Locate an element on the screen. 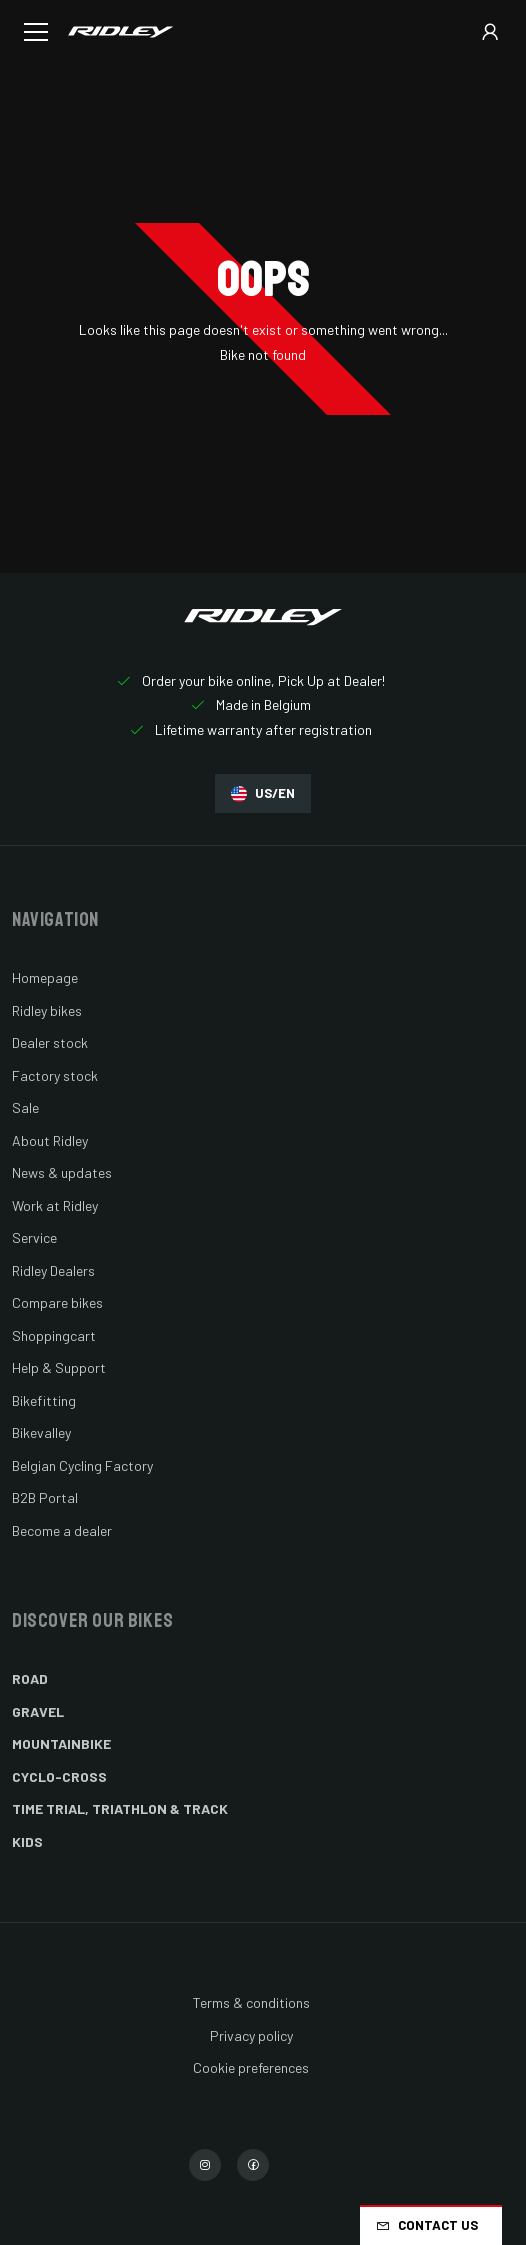 The image size is (526, 2245). US/EN is located at coordinates (263, 793).